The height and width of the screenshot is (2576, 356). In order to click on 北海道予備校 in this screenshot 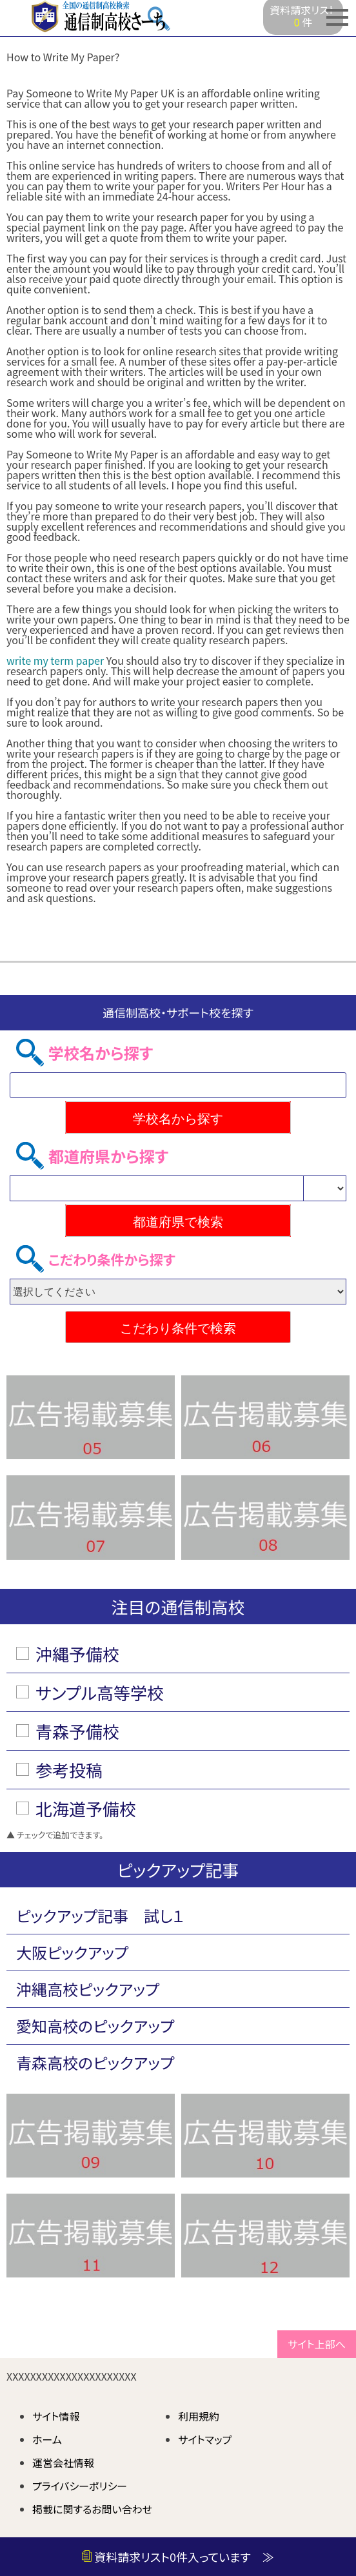, I will do `click(85, 1808)`.